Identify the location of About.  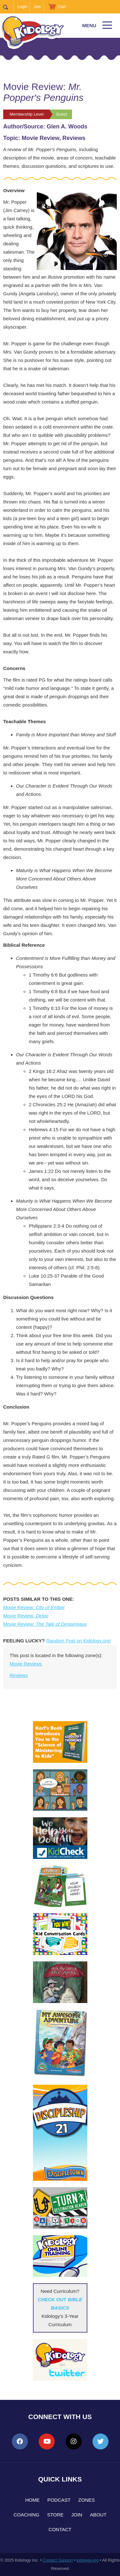
(98, 2514).